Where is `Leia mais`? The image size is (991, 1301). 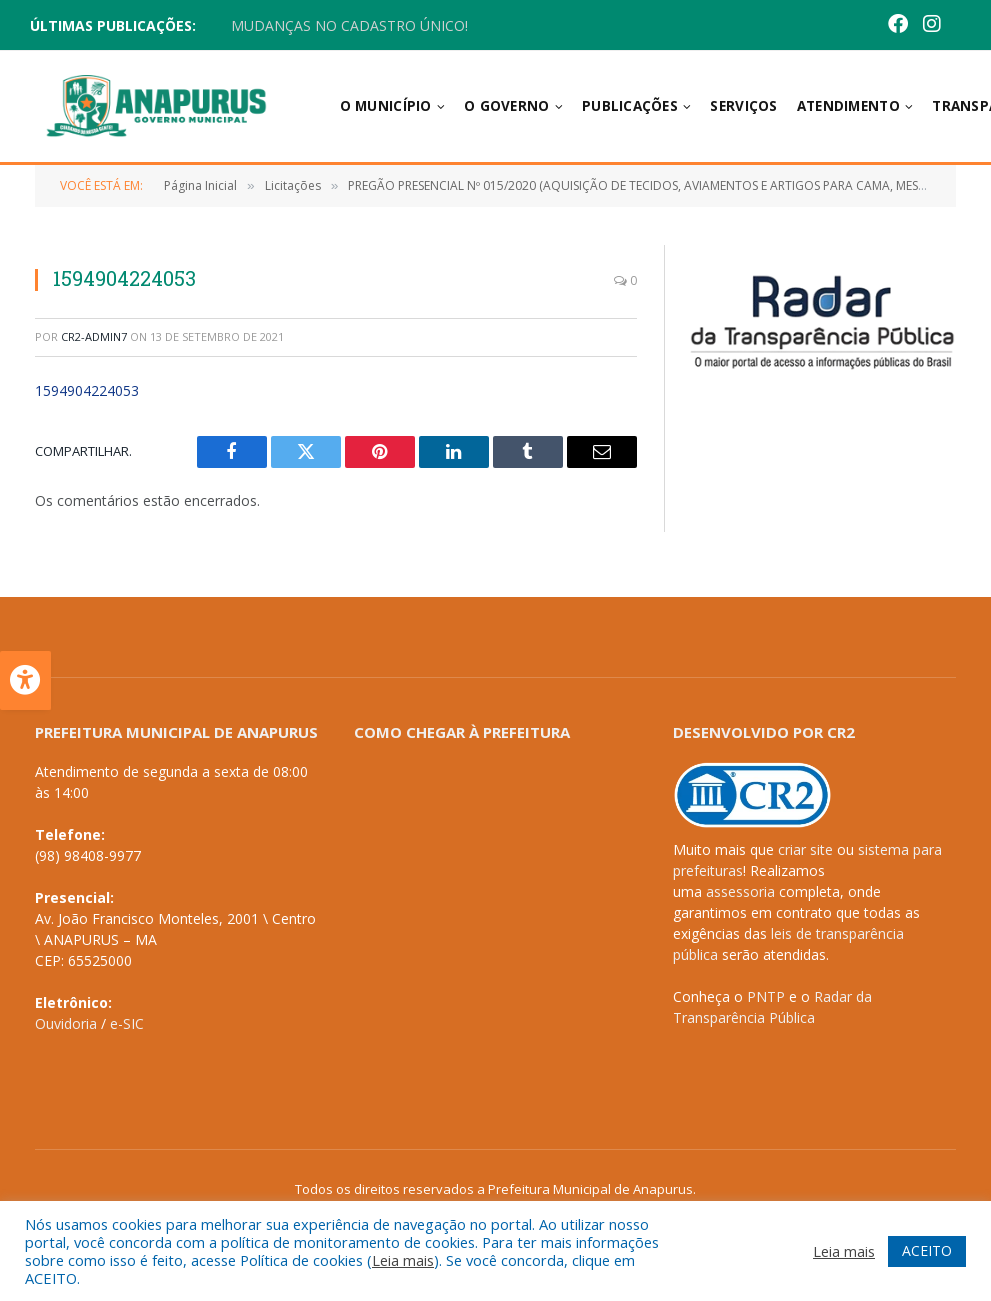 Leia mais is located at coordinates (403, 1260).